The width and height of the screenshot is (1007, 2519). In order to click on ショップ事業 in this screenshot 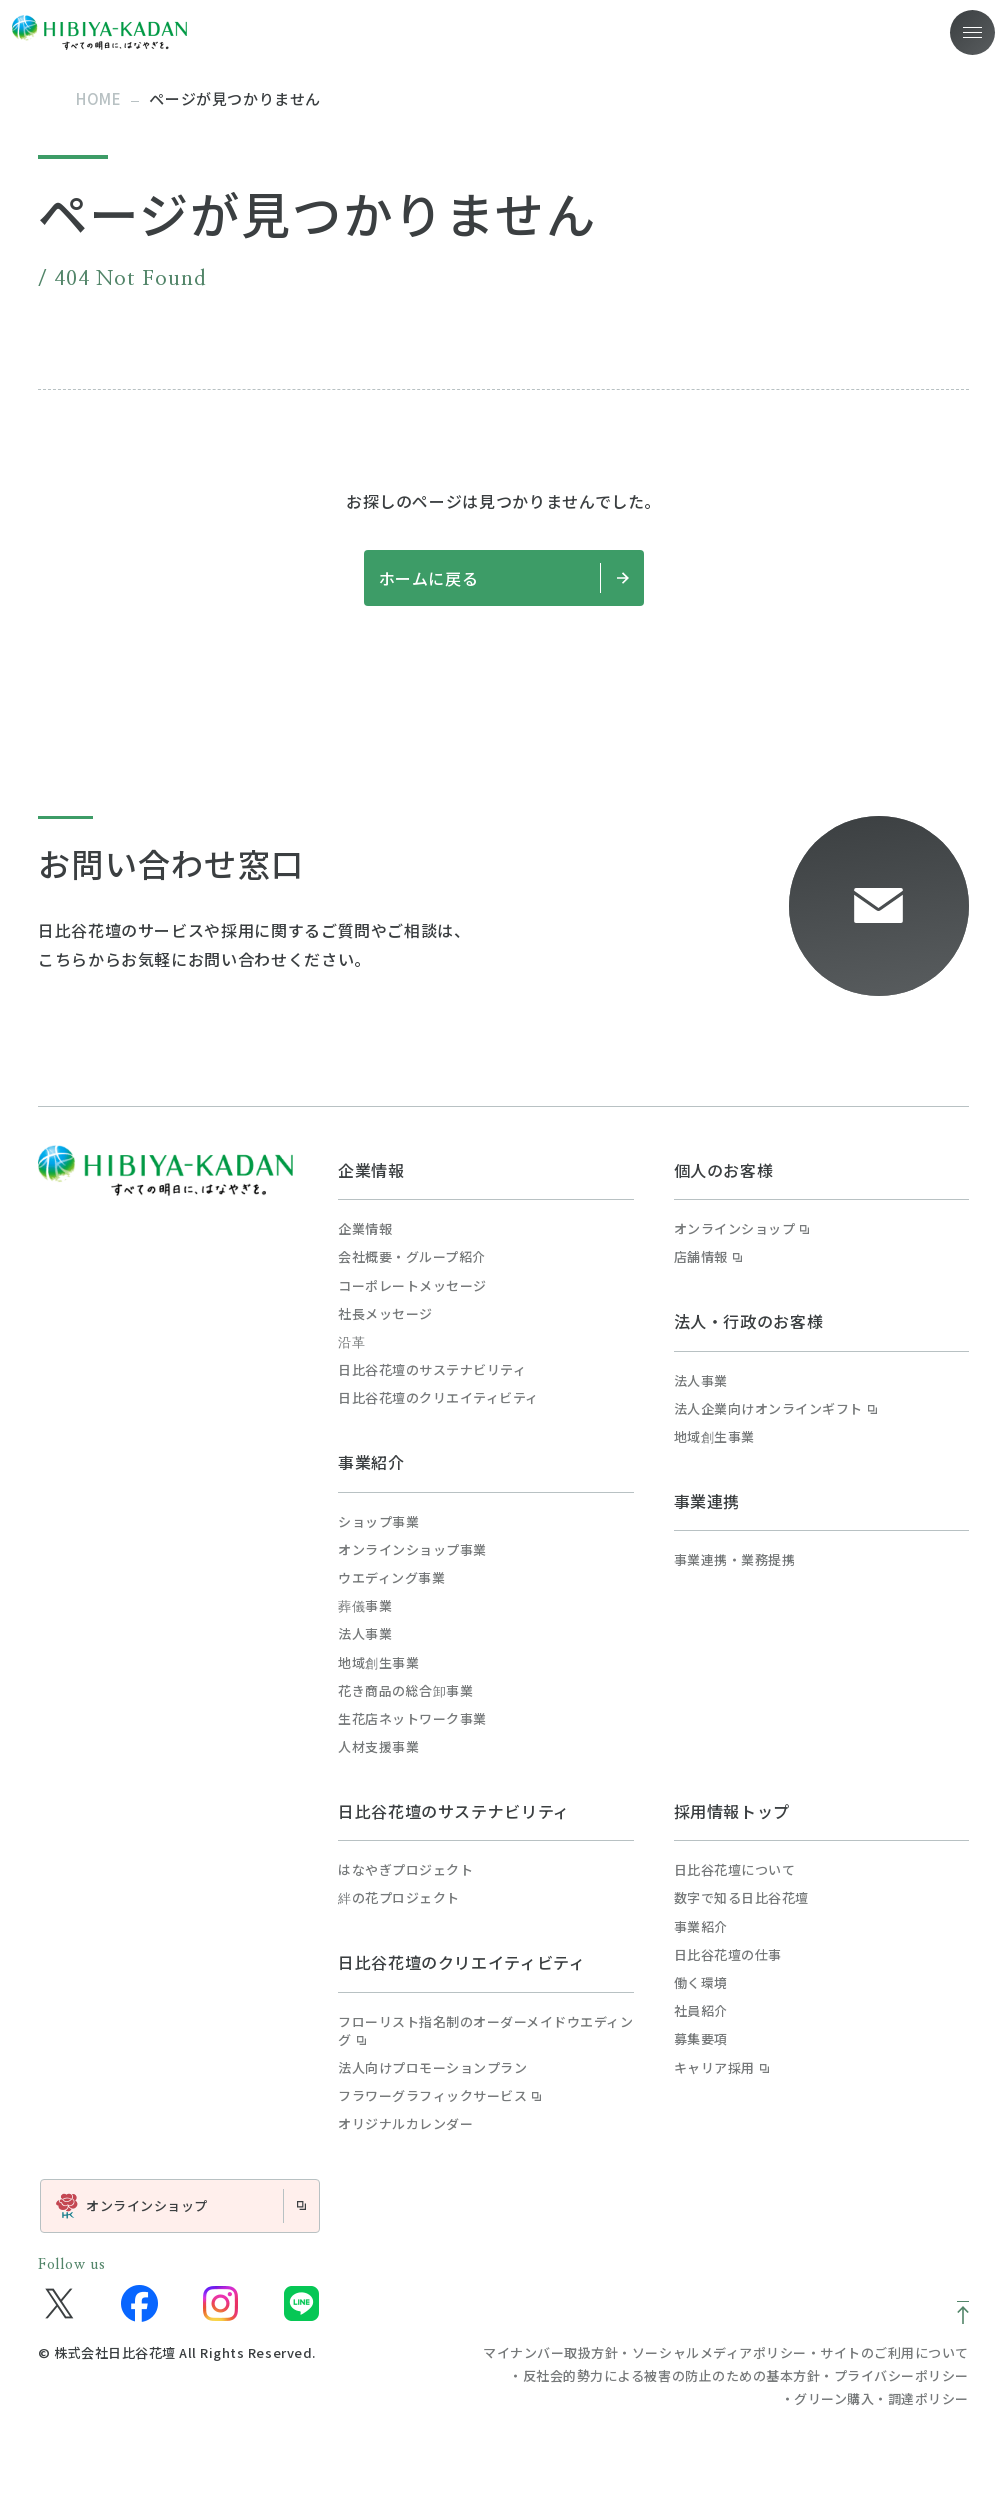, I will do `click(378, 1522)`.